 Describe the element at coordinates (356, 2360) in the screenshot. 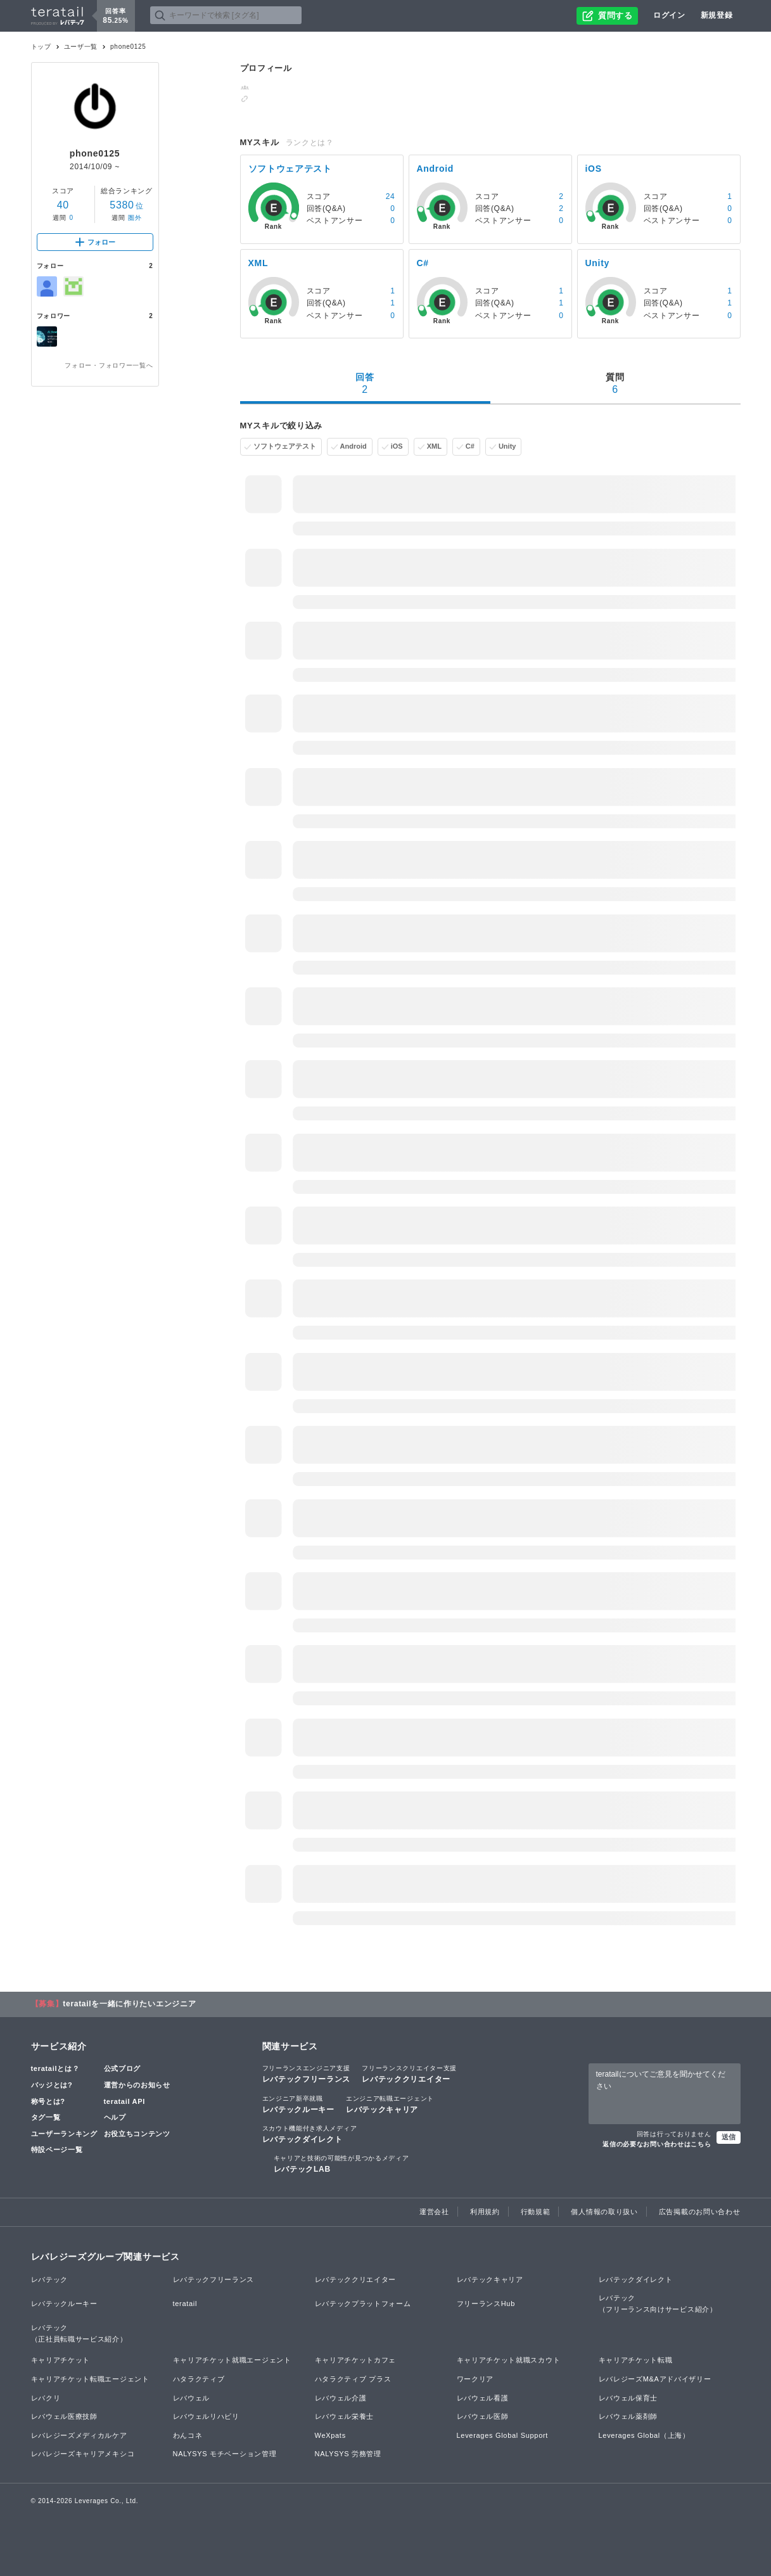

I see `キャリアチケットカフェ` at that location.